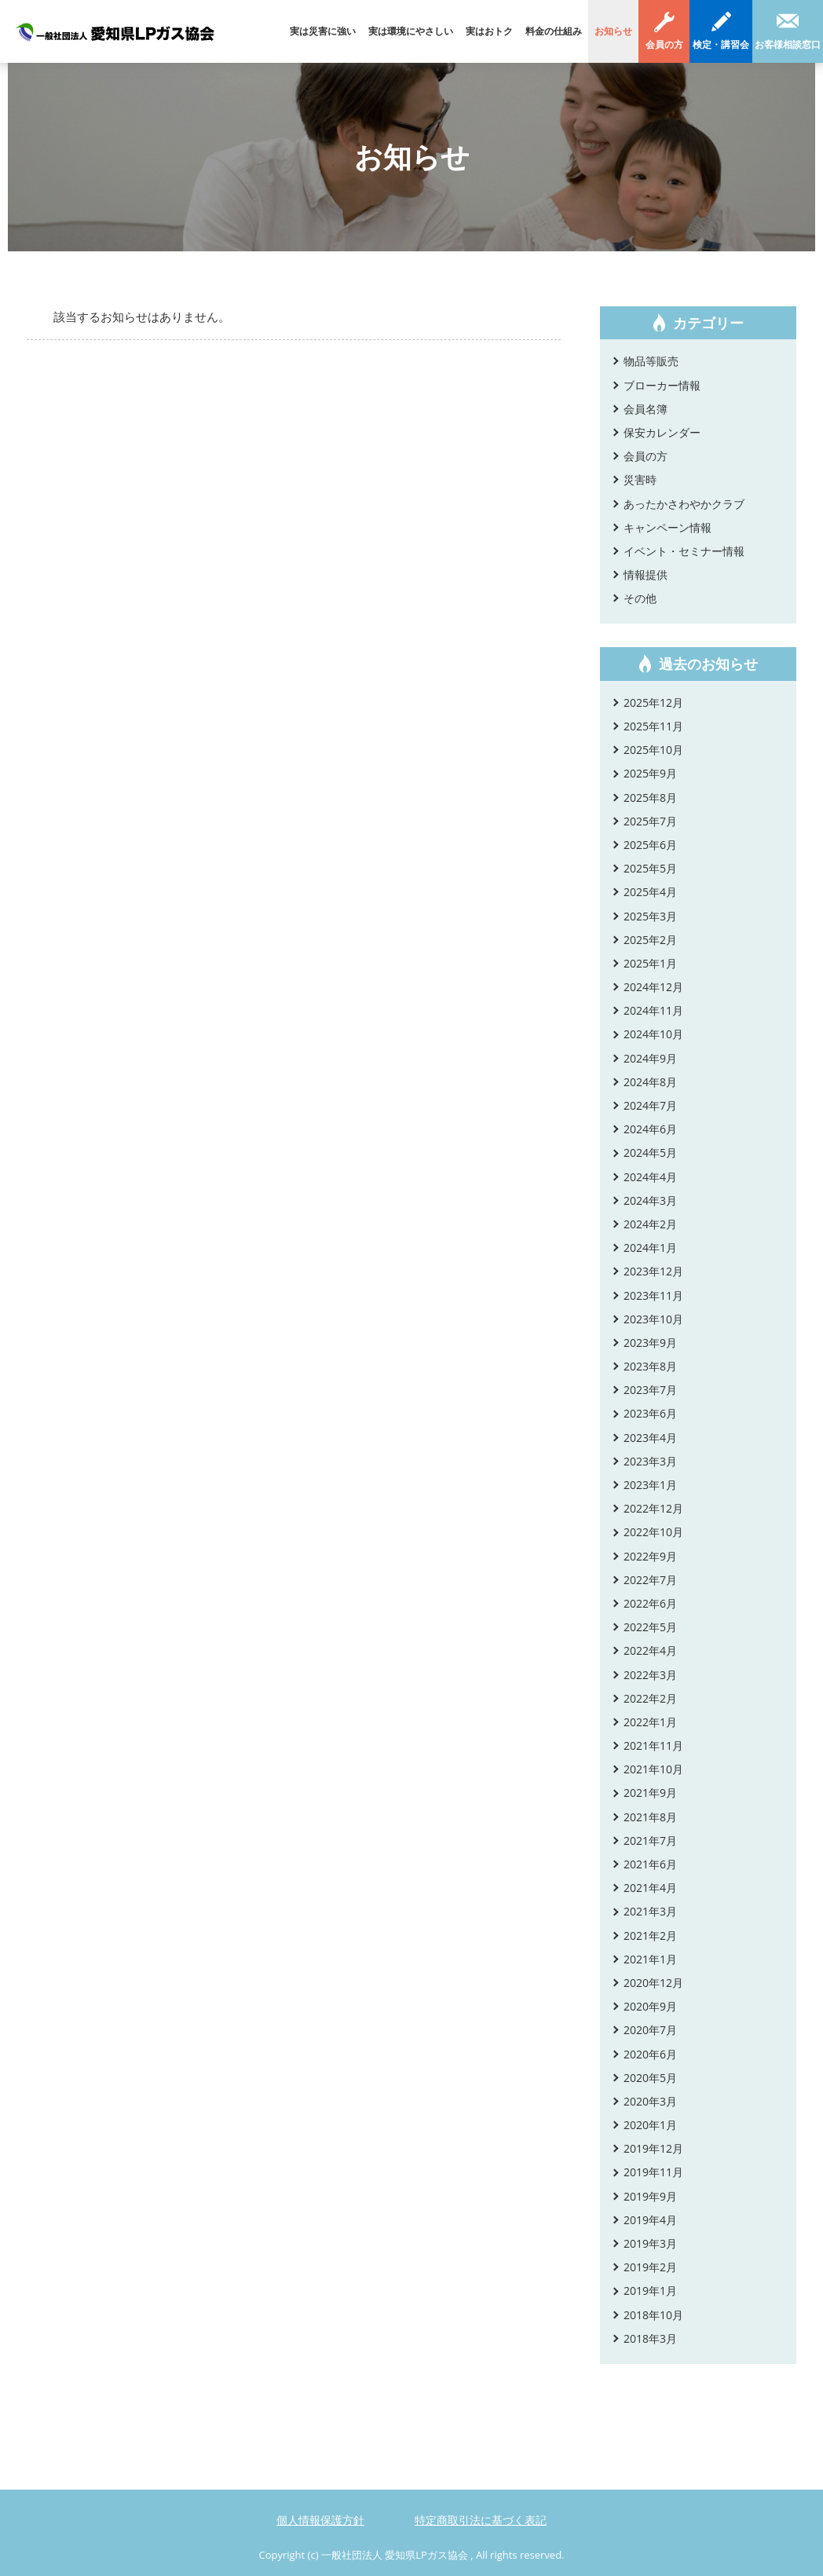 The width and height of the screenshot is (823, 2576). I want to click on 2025年12月, so click(653, 702).